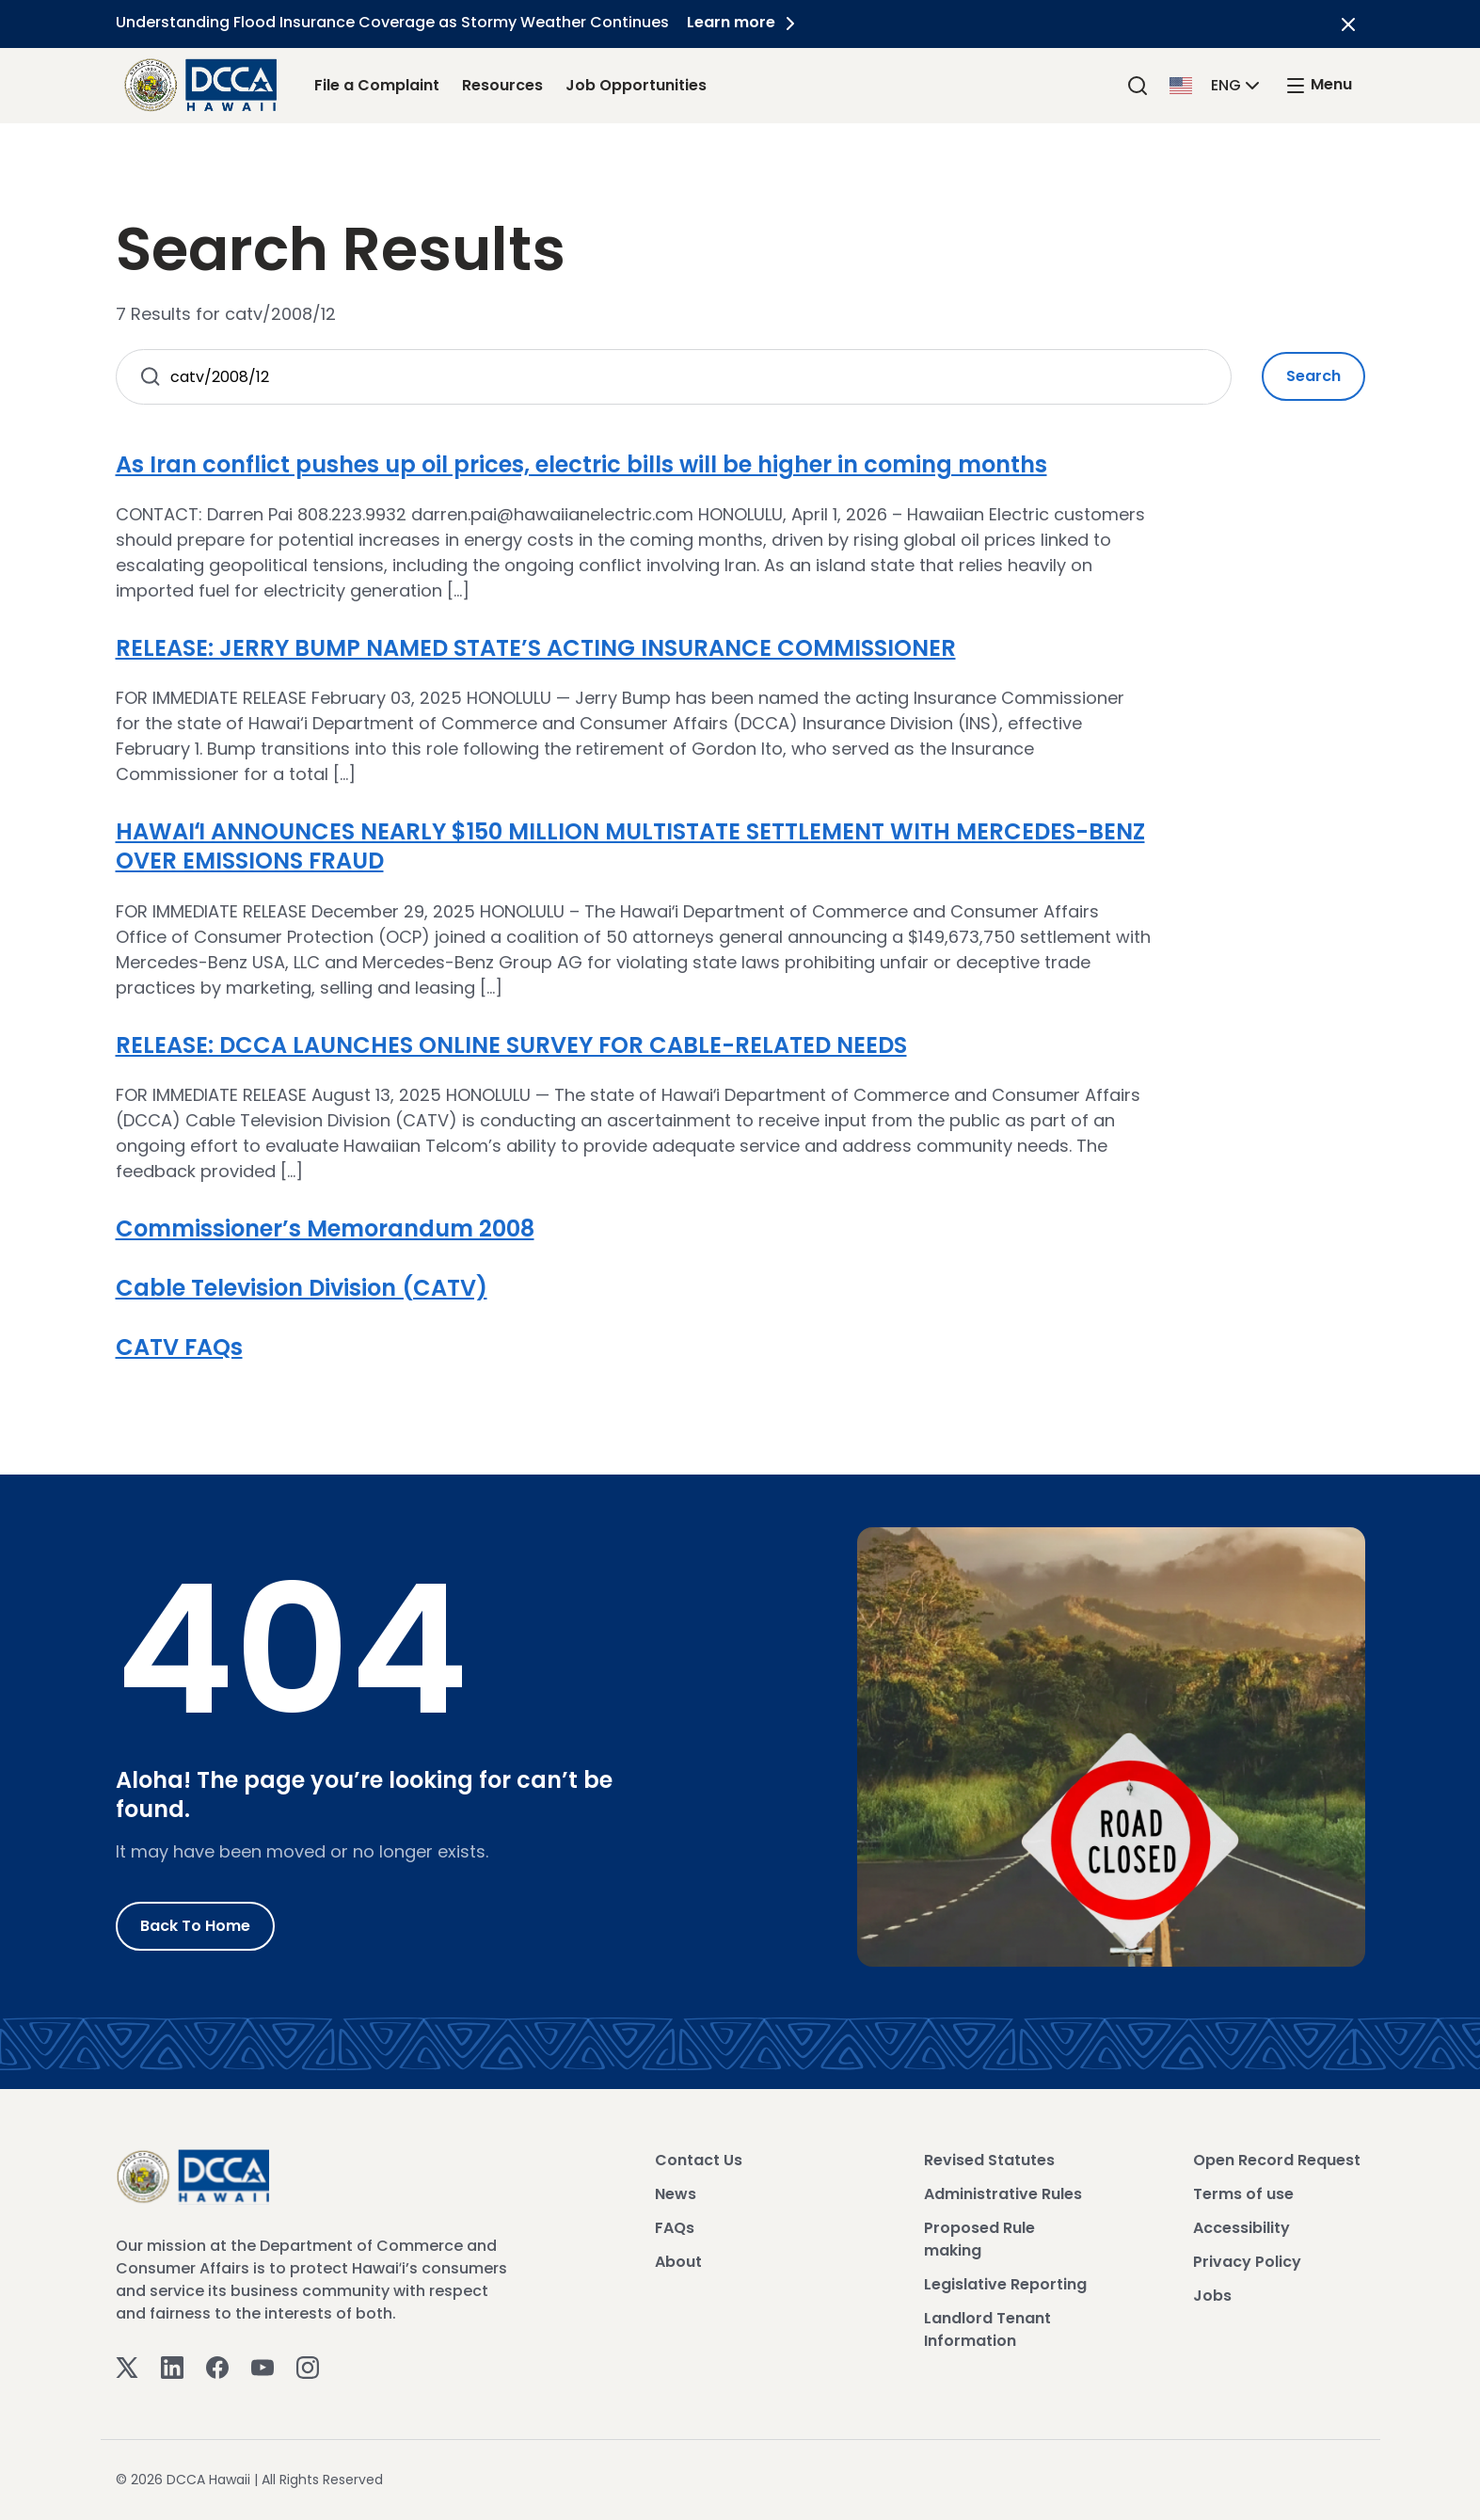 This screenshot has width=1480, height=2520. What do you see at coordinates (502, 85) in the screenshot?
I see `Resources [Resources Link]` at bounding box center [502, 85].